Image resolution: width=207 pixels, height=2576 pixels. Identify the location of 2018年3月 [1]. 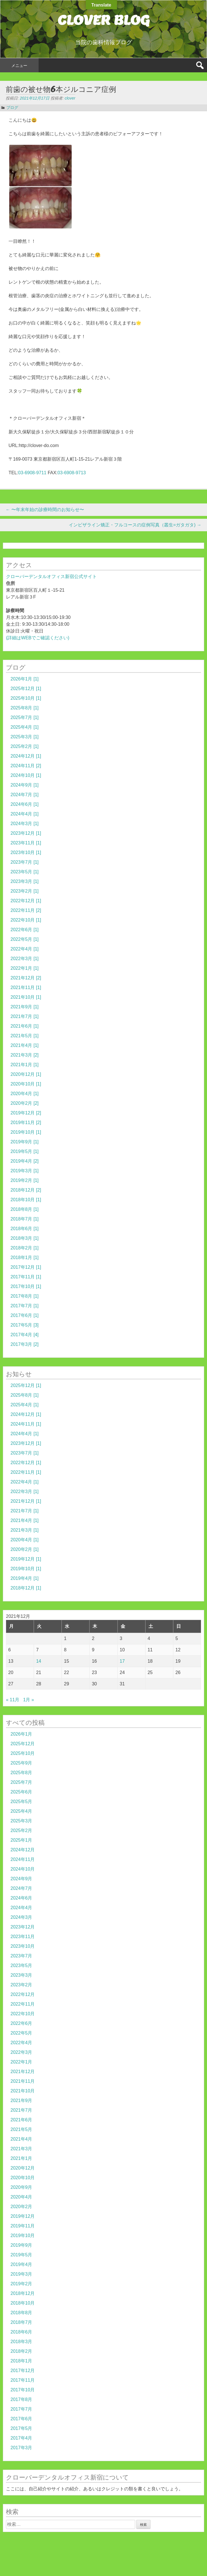
(25, 1238).